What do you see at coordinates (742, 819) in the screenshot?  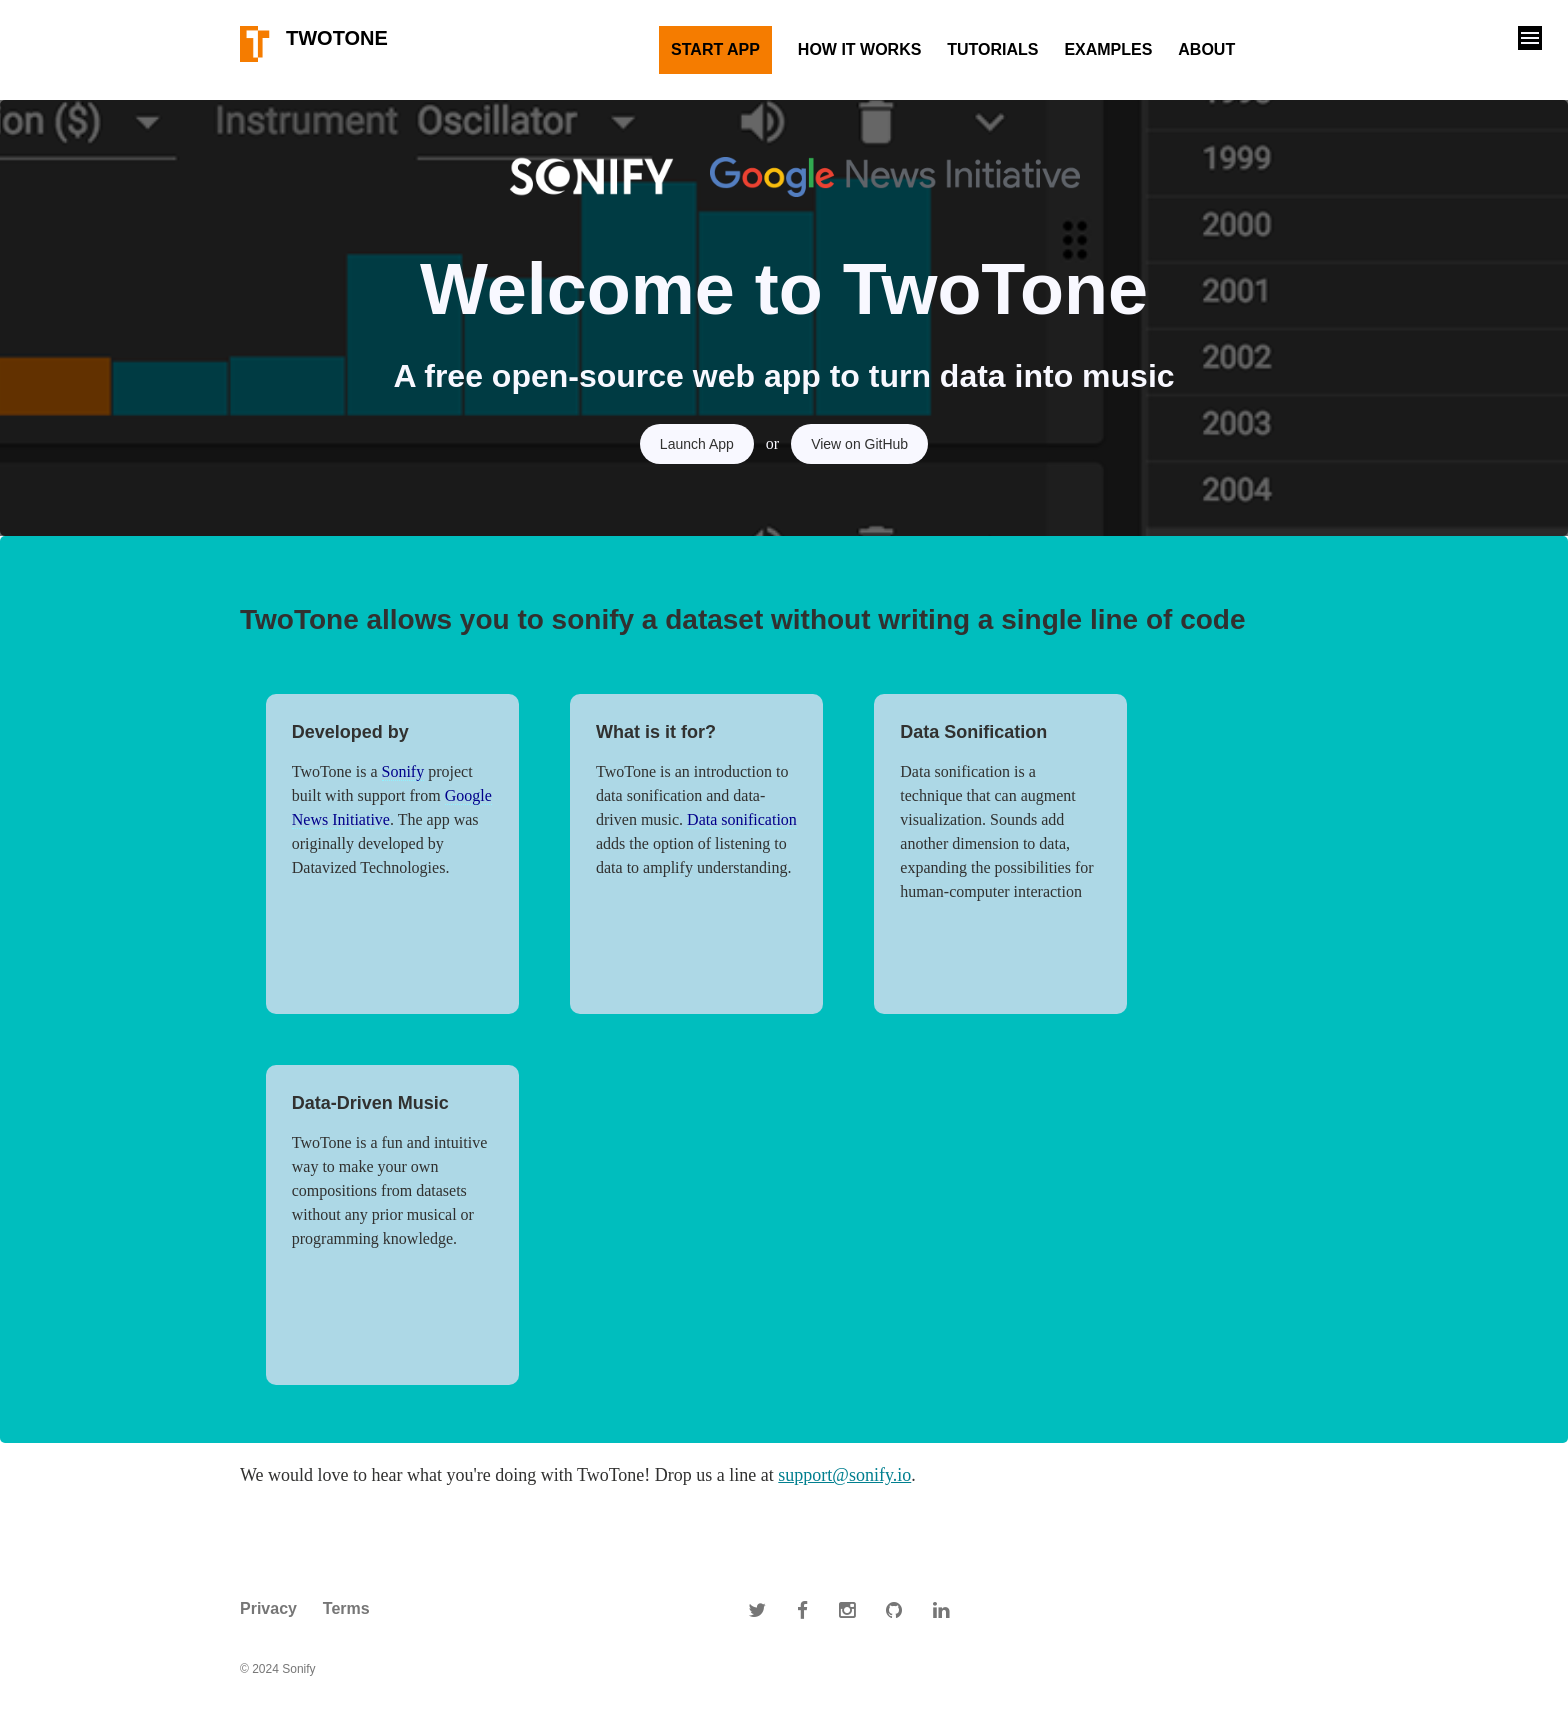 I see `Data sonification` at bounding box center [742, 819].